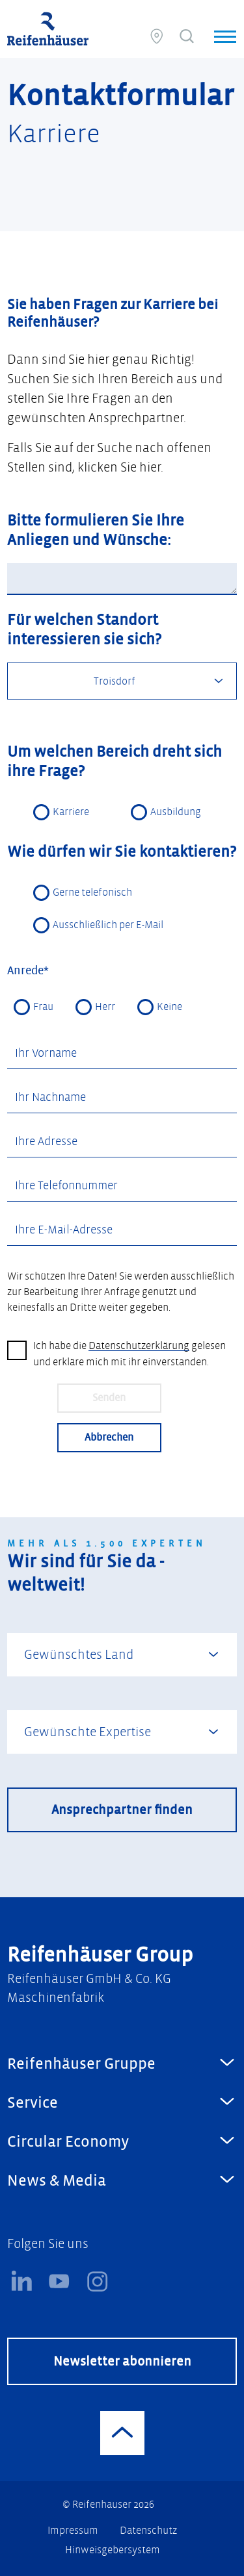 The image size is (244, 2576). Describe the element at coordinates (71, 812) in the screenshot. I see `Karriere` at that location.